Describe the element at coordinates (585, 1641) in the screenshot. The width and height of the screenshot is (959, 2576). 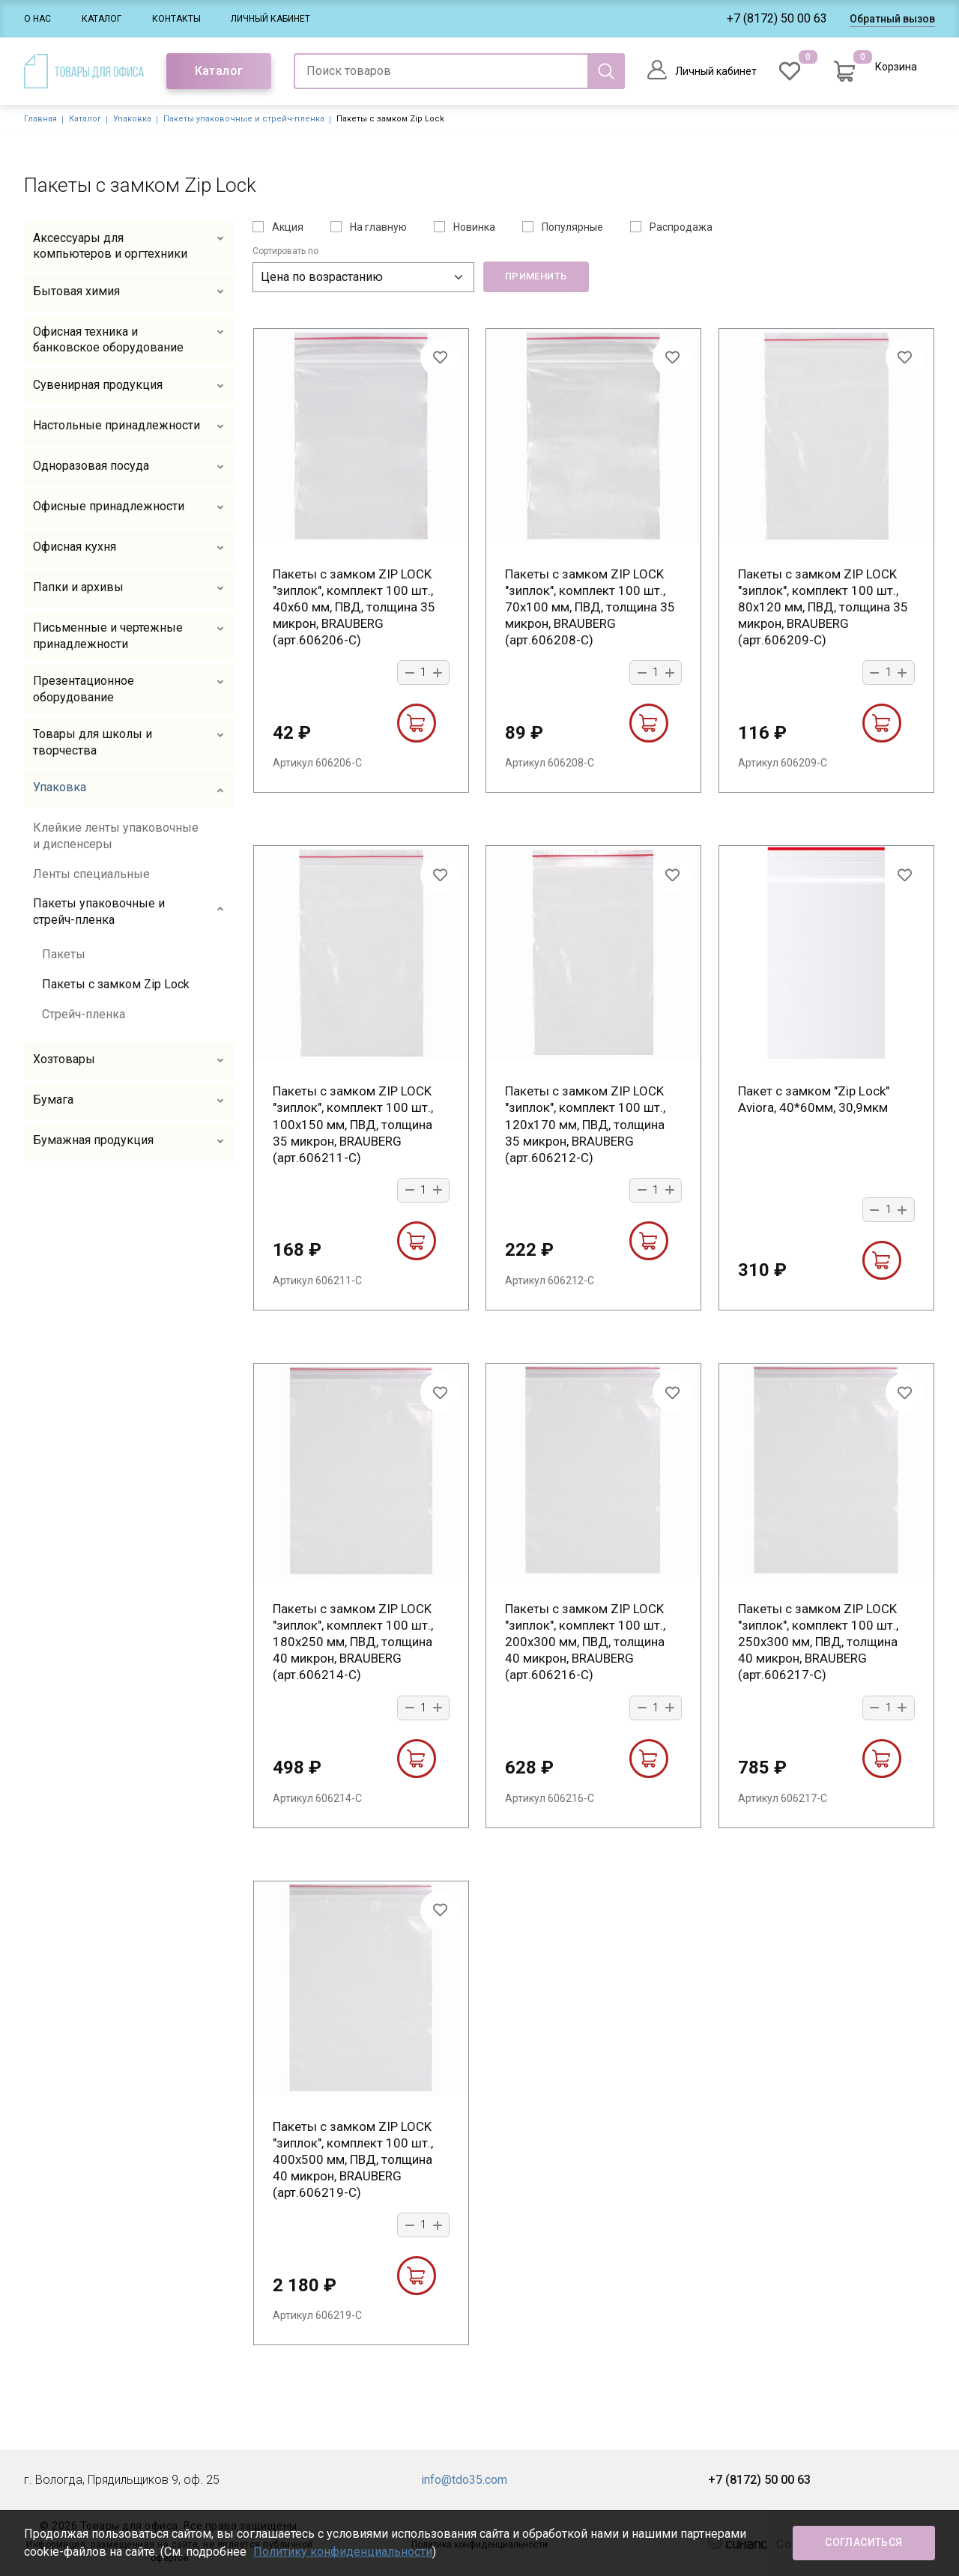
I see `Пакеты с замком ZIP LOCK "зиплок", комплект 100 шт., 200х300 мм, ПВД, толщина 40 микрон, BRAUBERG (арт.606216-С)` at that location.